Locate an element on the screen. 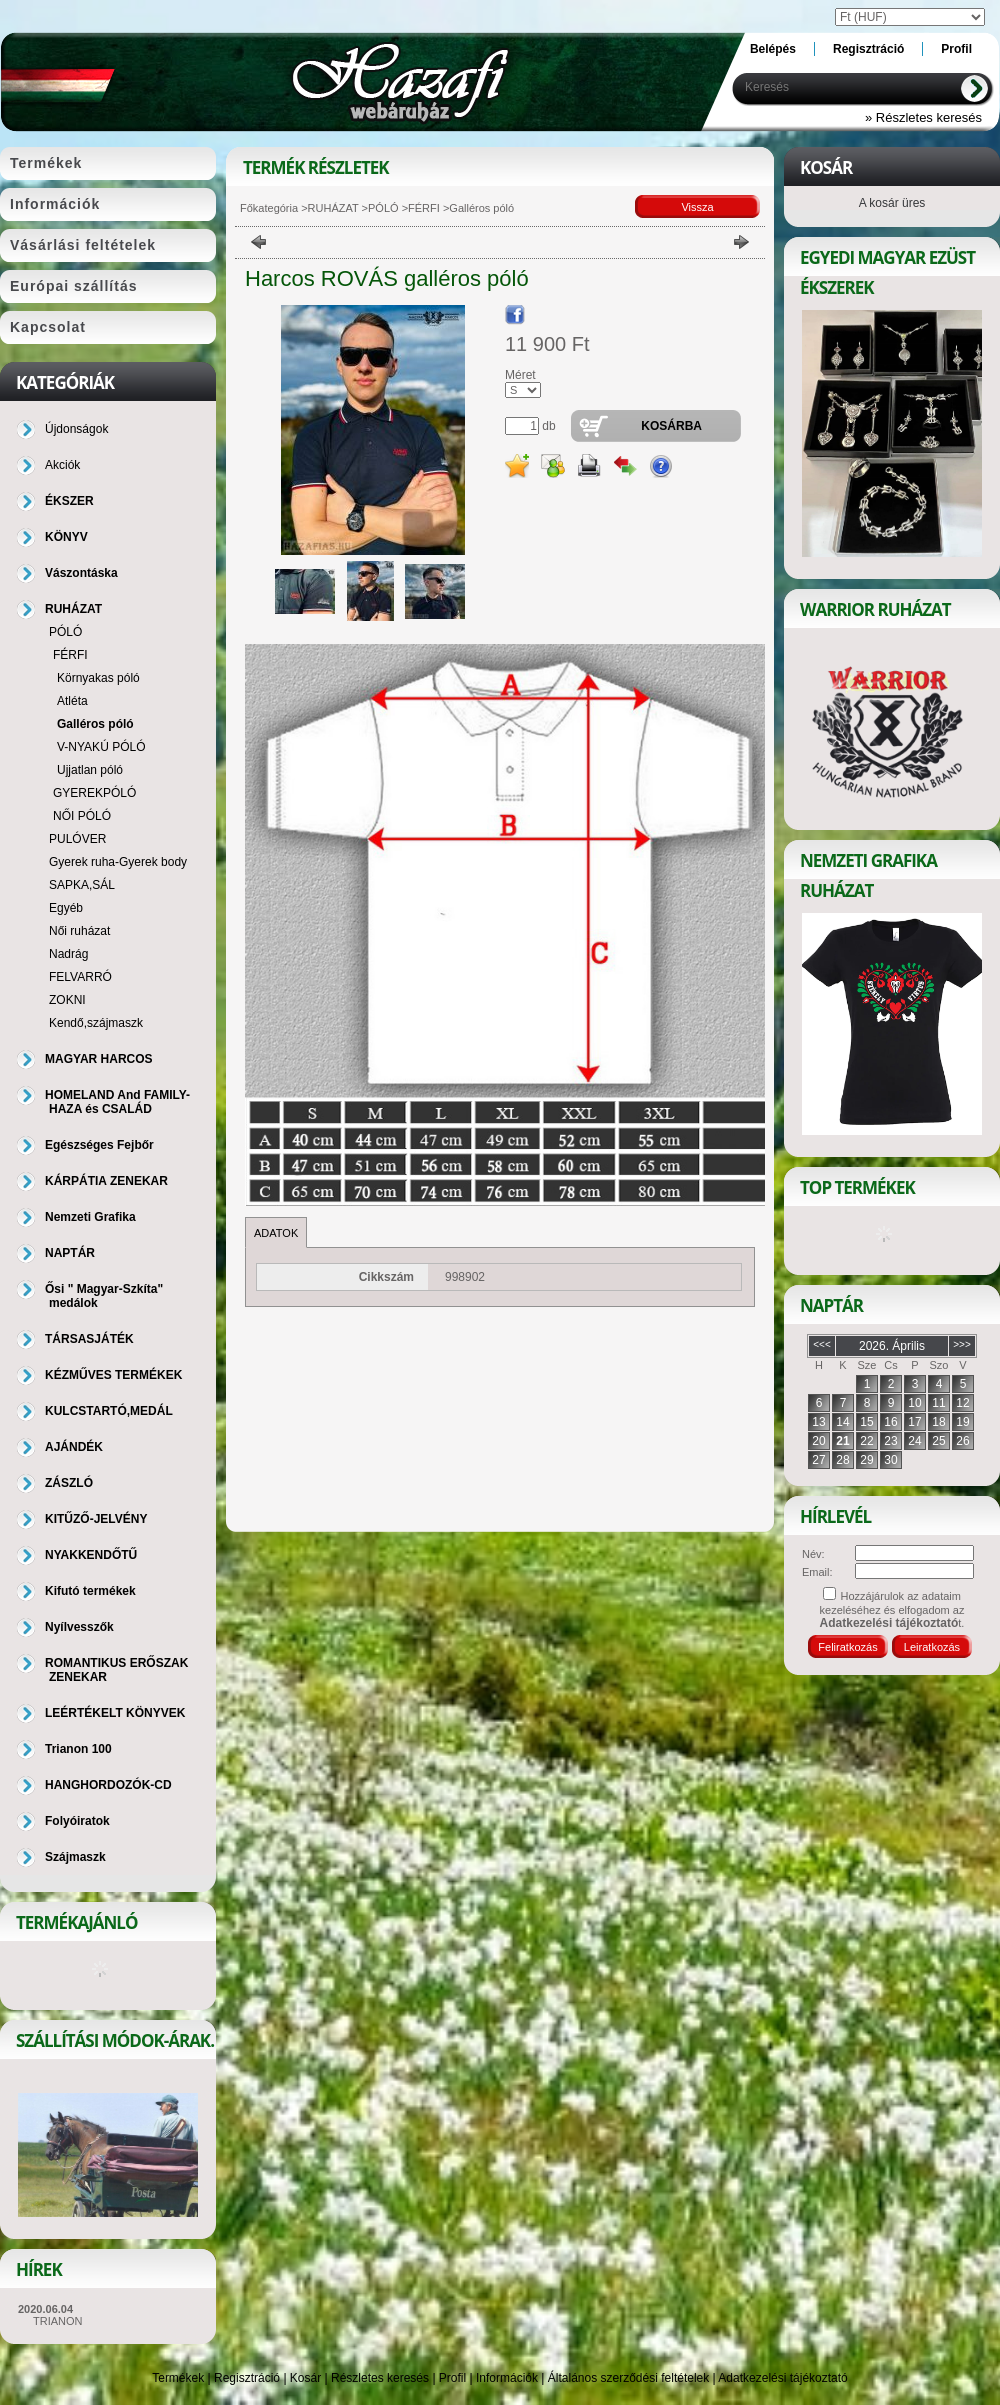 The width and height of the screenshot is (1000, 2405). Adatkezelési tájékoztató is located at coordinates (782, 2378).